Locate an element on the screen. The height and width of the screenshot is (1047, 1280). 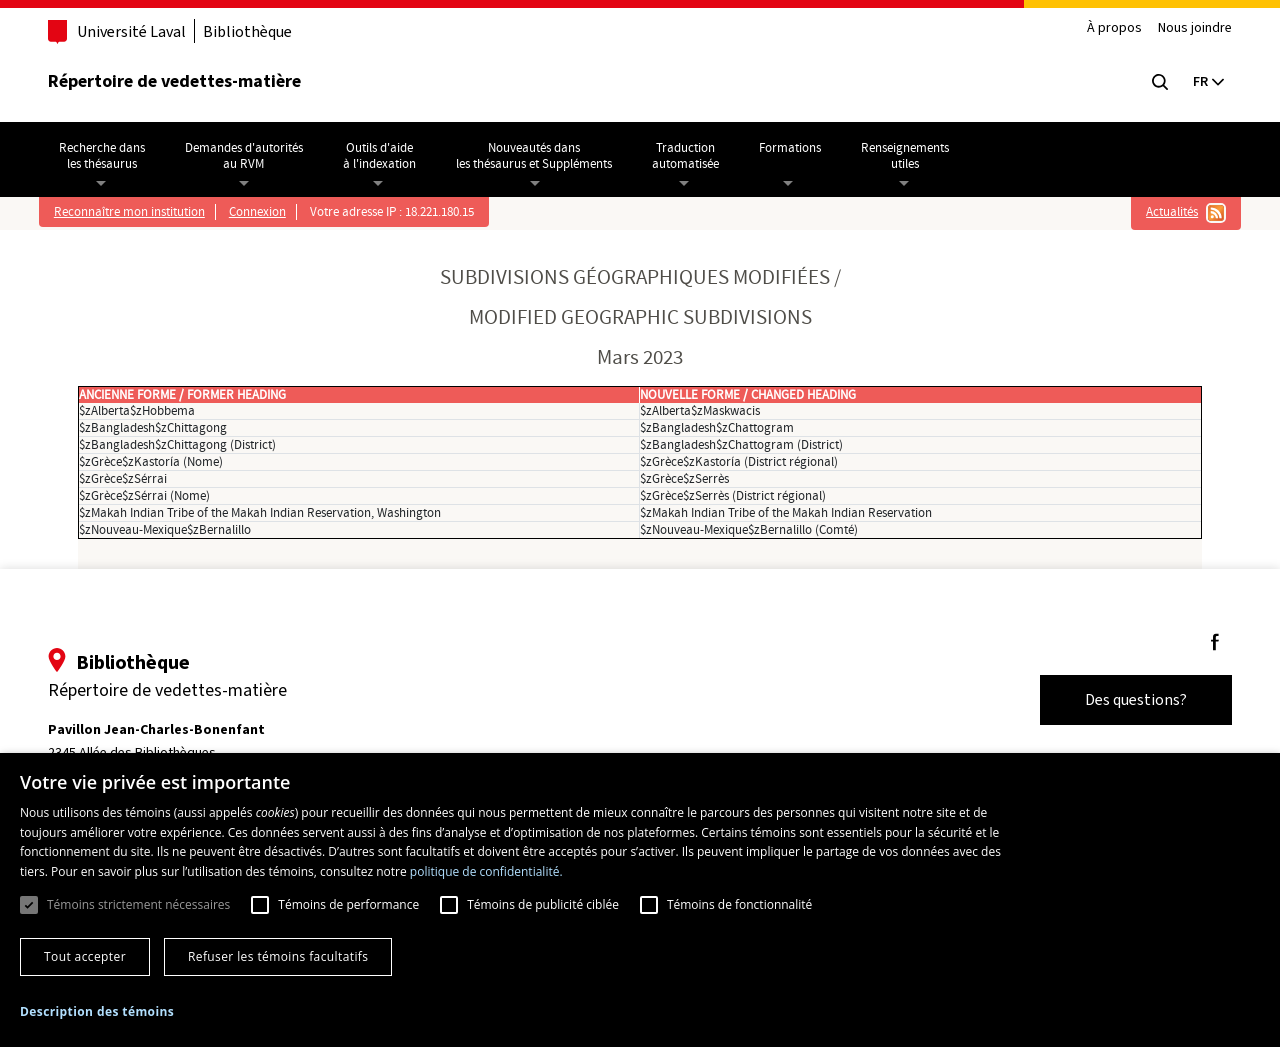
Actualités is located at coordinates (1166, 212).